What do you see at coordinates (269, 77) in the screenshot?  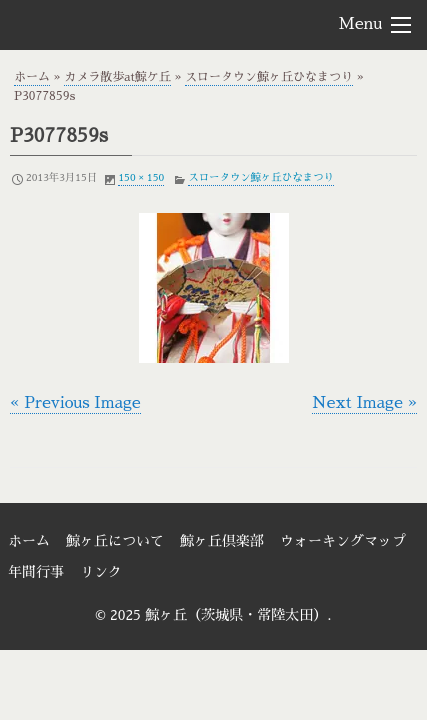 I see `スロータウン鯨ヶ丘ひなまつり` at bounding box center [269, 77].